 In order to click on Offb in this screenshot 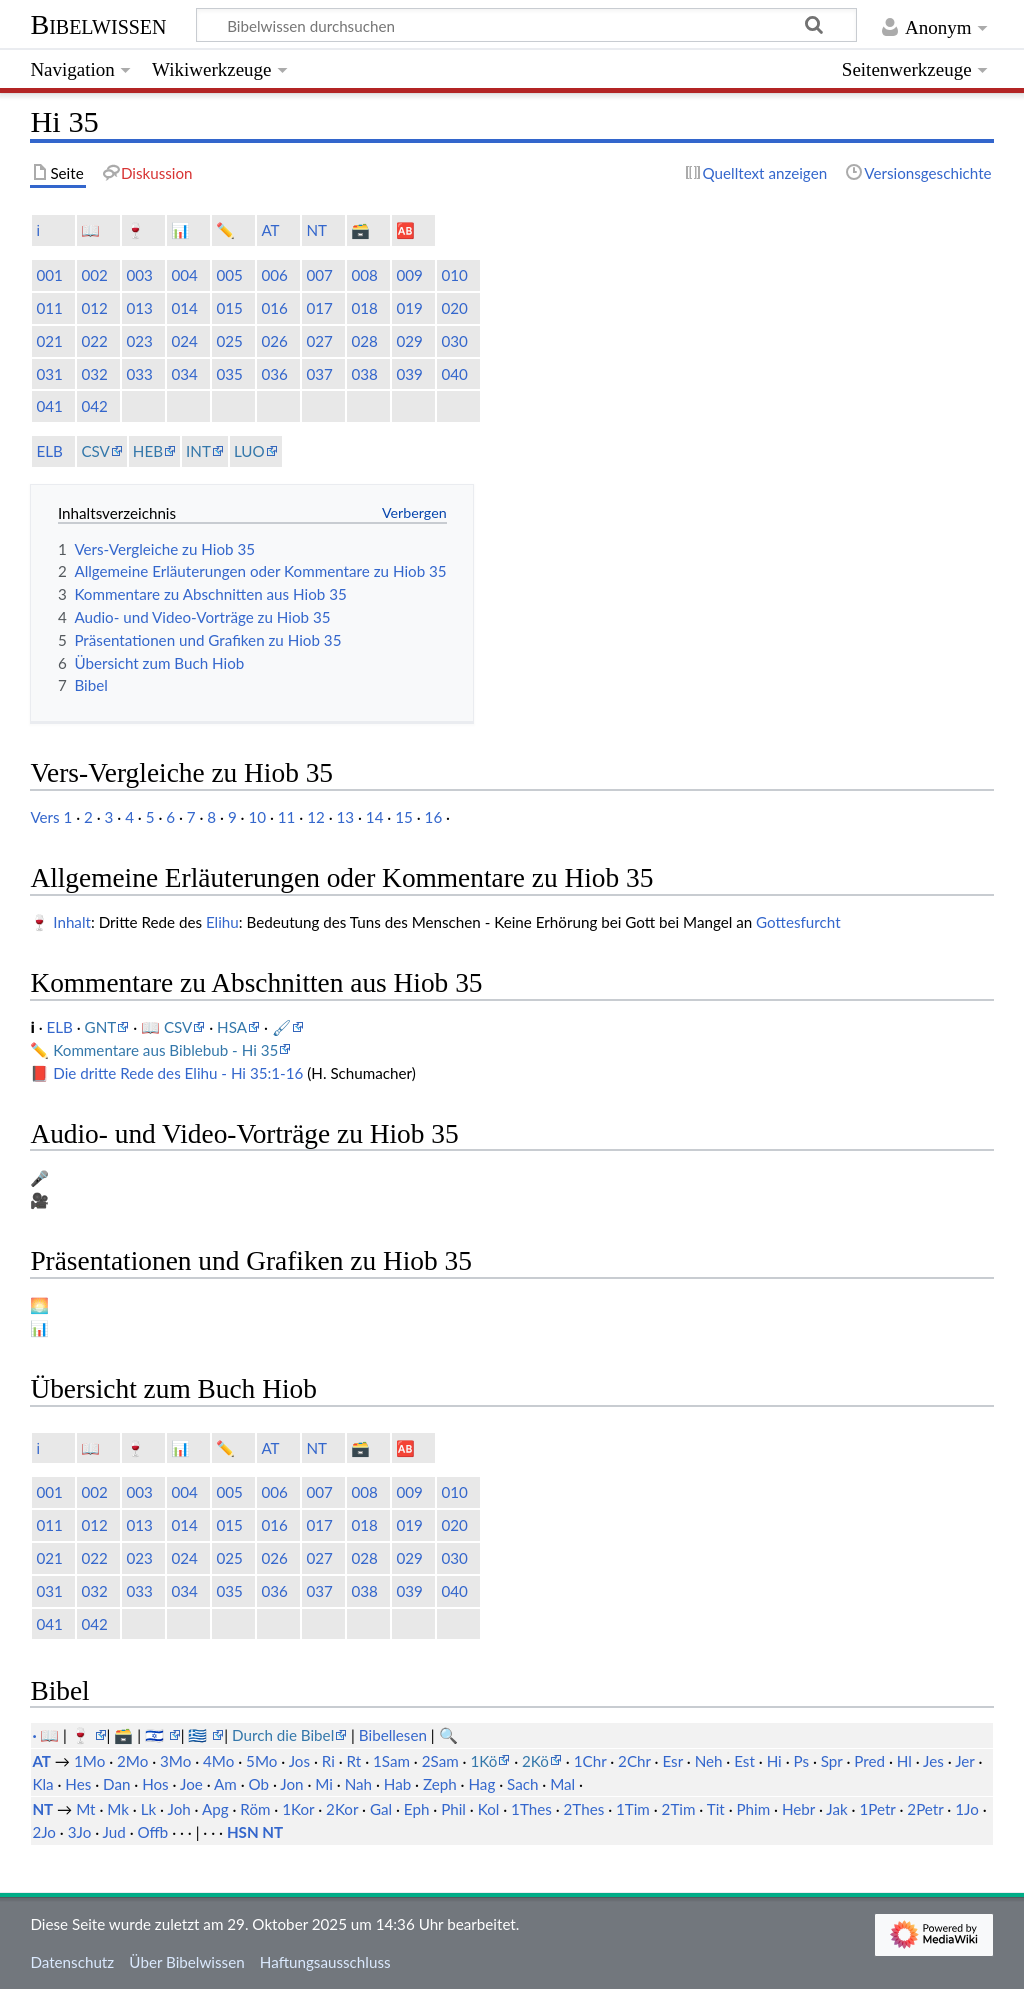, I will do `click(153, 1832)`.